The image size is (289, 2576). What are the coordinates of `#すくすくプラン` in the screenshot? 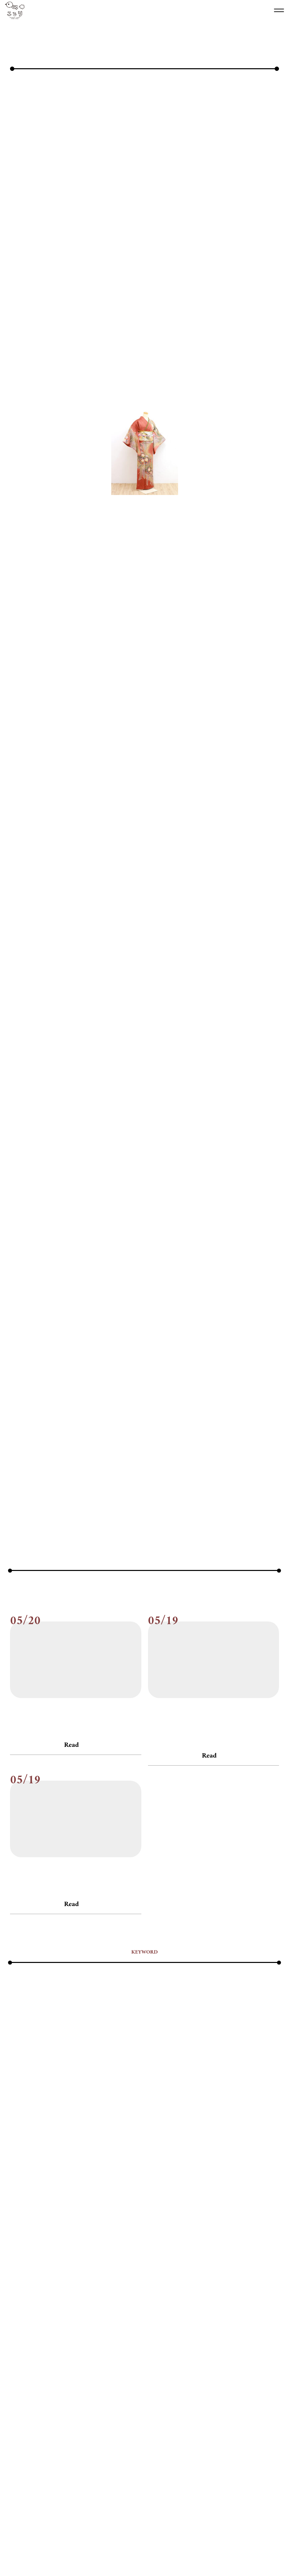 It's located at (61, 2331).